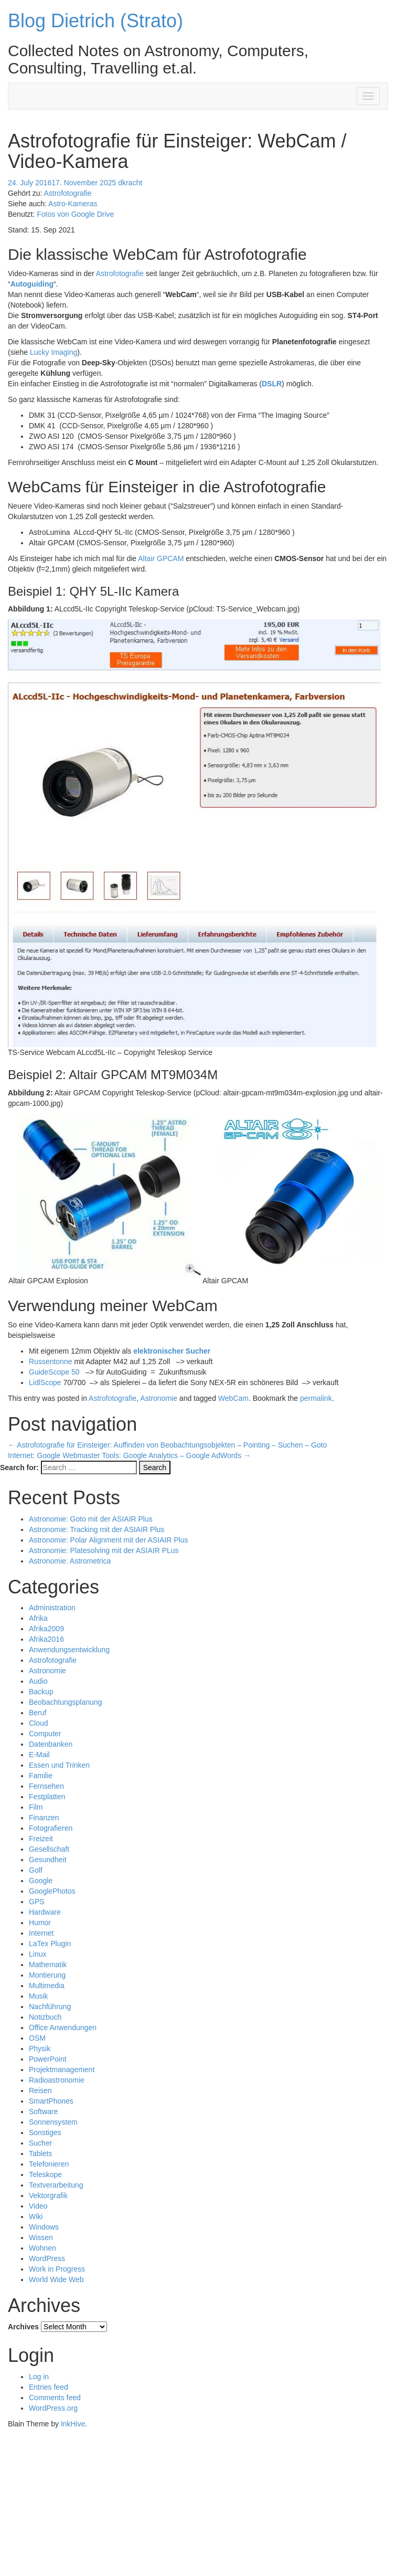 The width and height of the screenshot is (396, 2576). I want to click on WordPress.org, so click(53, 2408).